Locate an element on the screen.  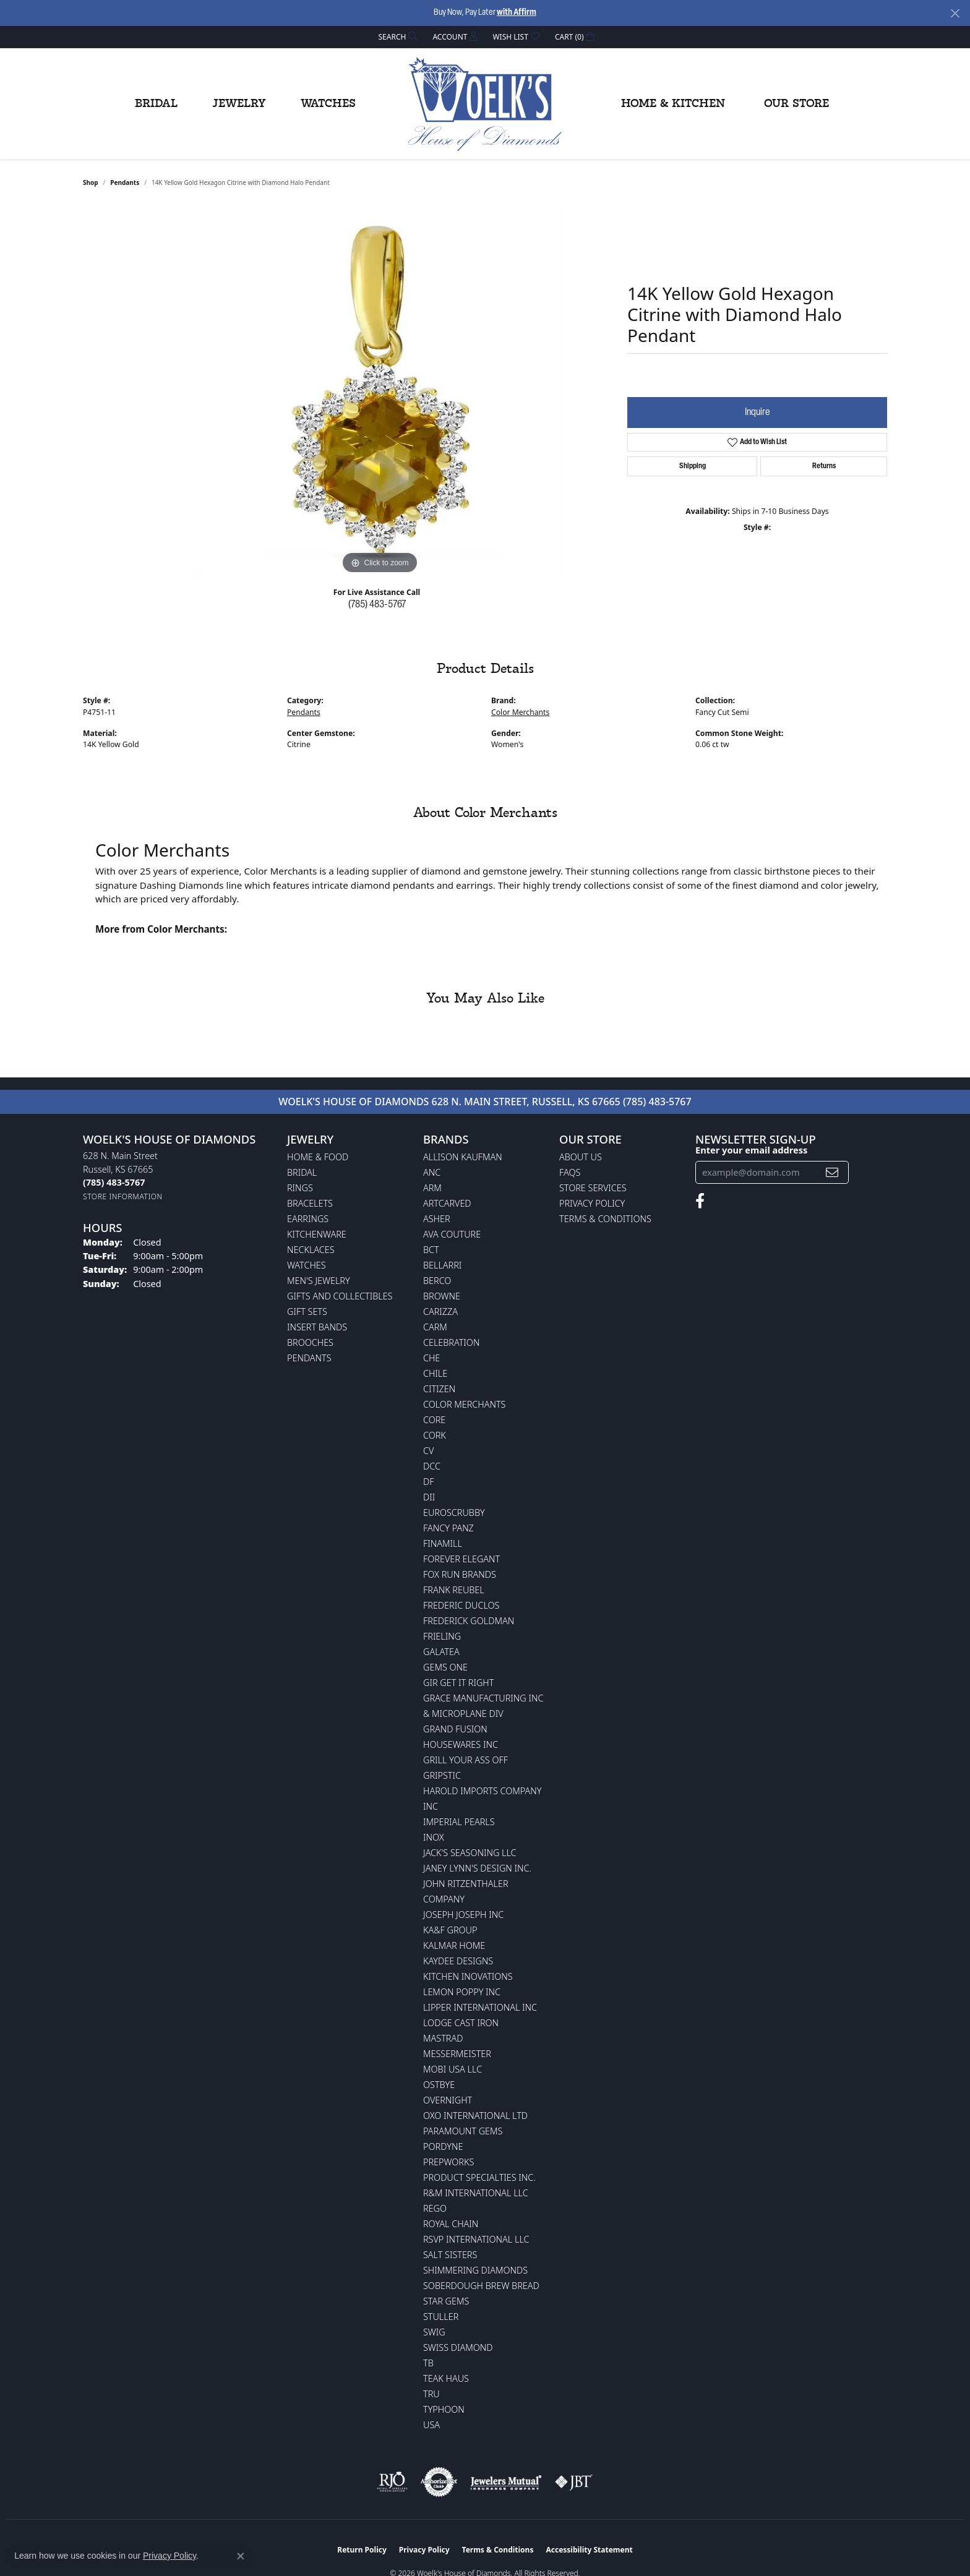
Kalmar Home [menuitem] is located at coordinates (454, 1945).